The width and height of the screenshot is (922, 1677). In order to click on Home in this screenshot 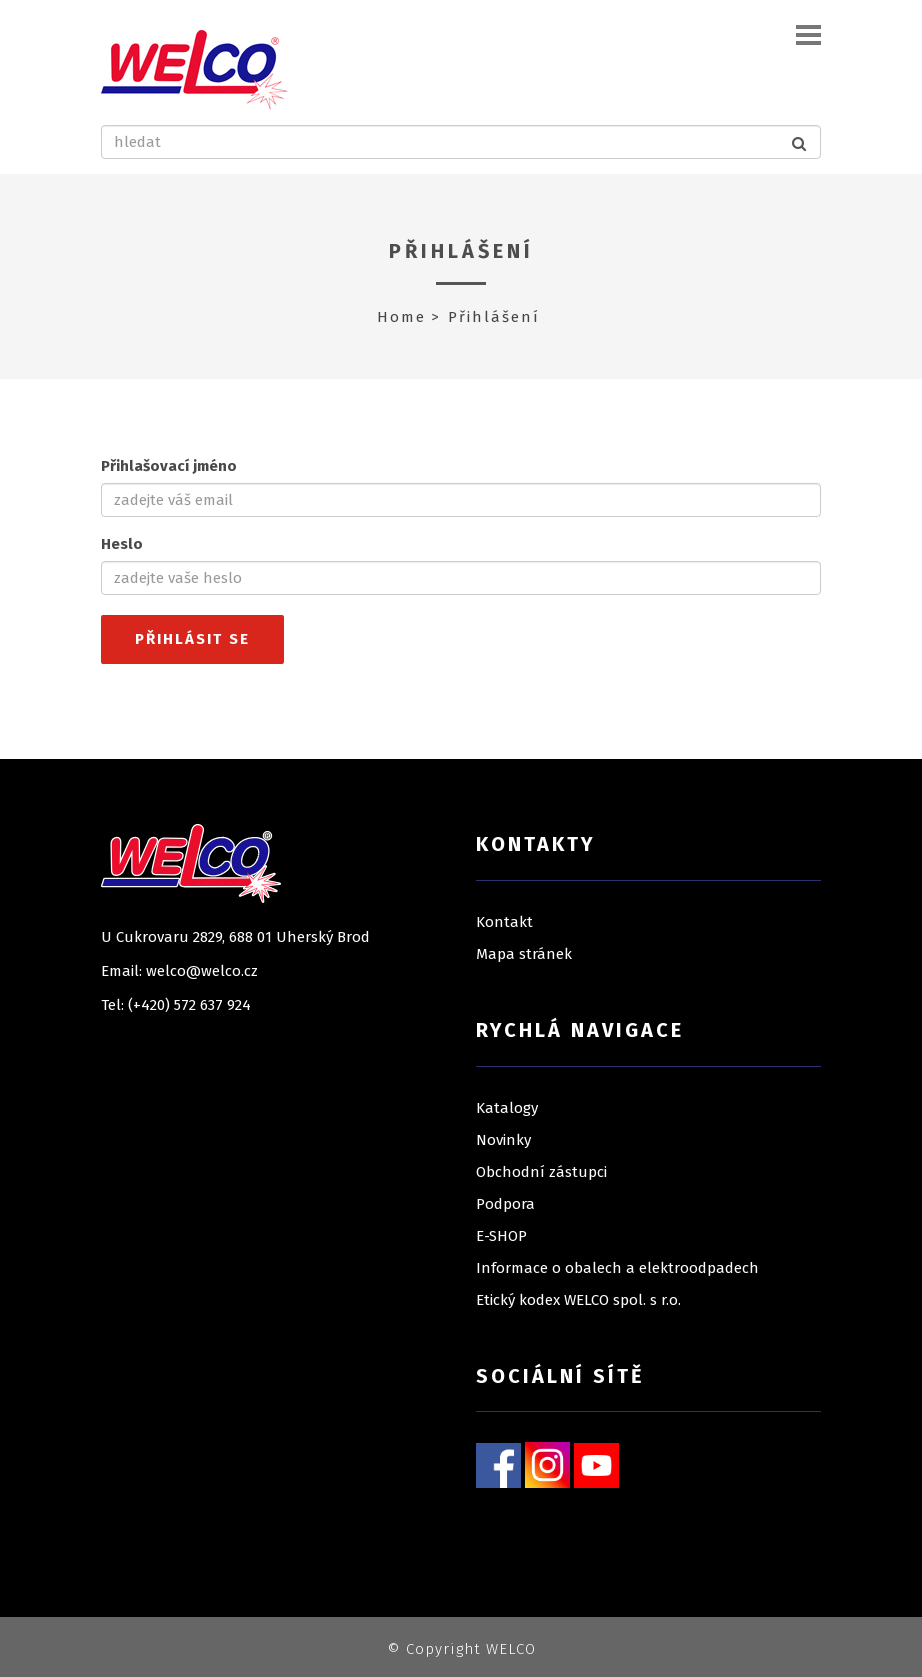, I will do `click(401, 317)`.